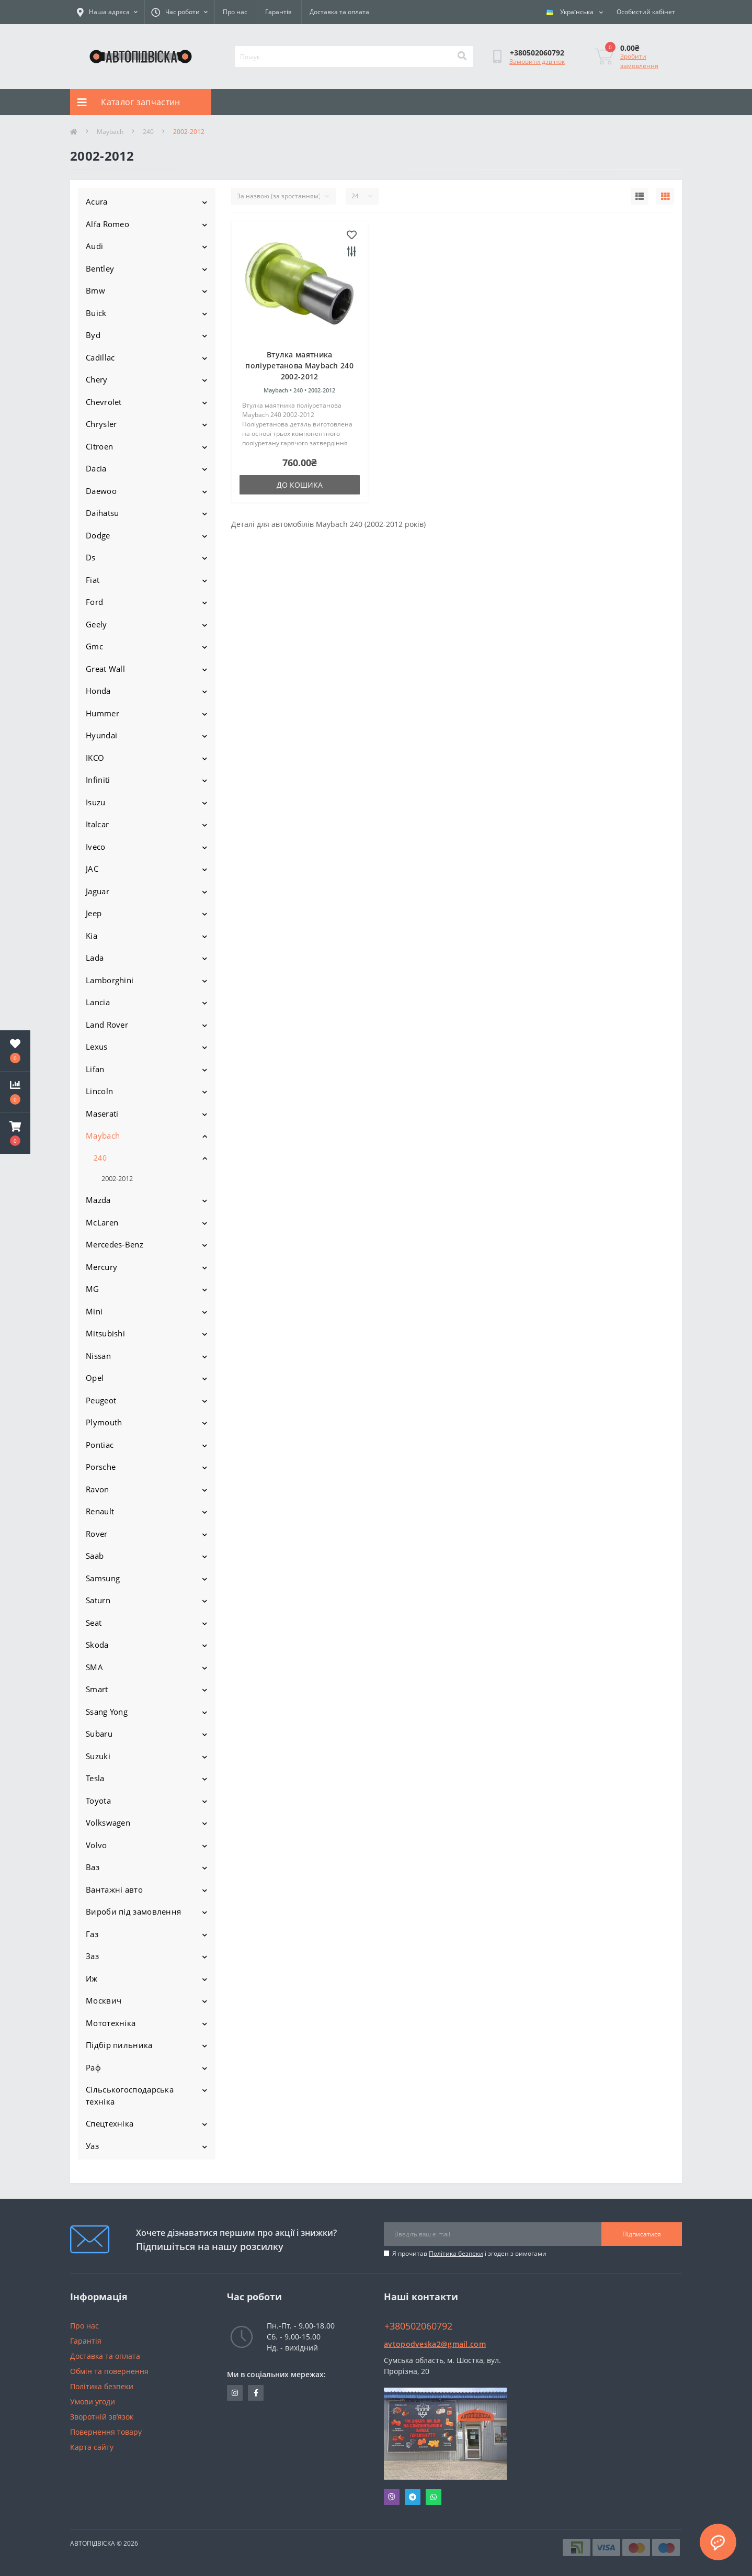 Image resolution: width=752 pixels, height=2576 pixels. What do you see at coordinates (96, 468) in the screenshot?
I see `Dacia` at bounding box center [96, 468].